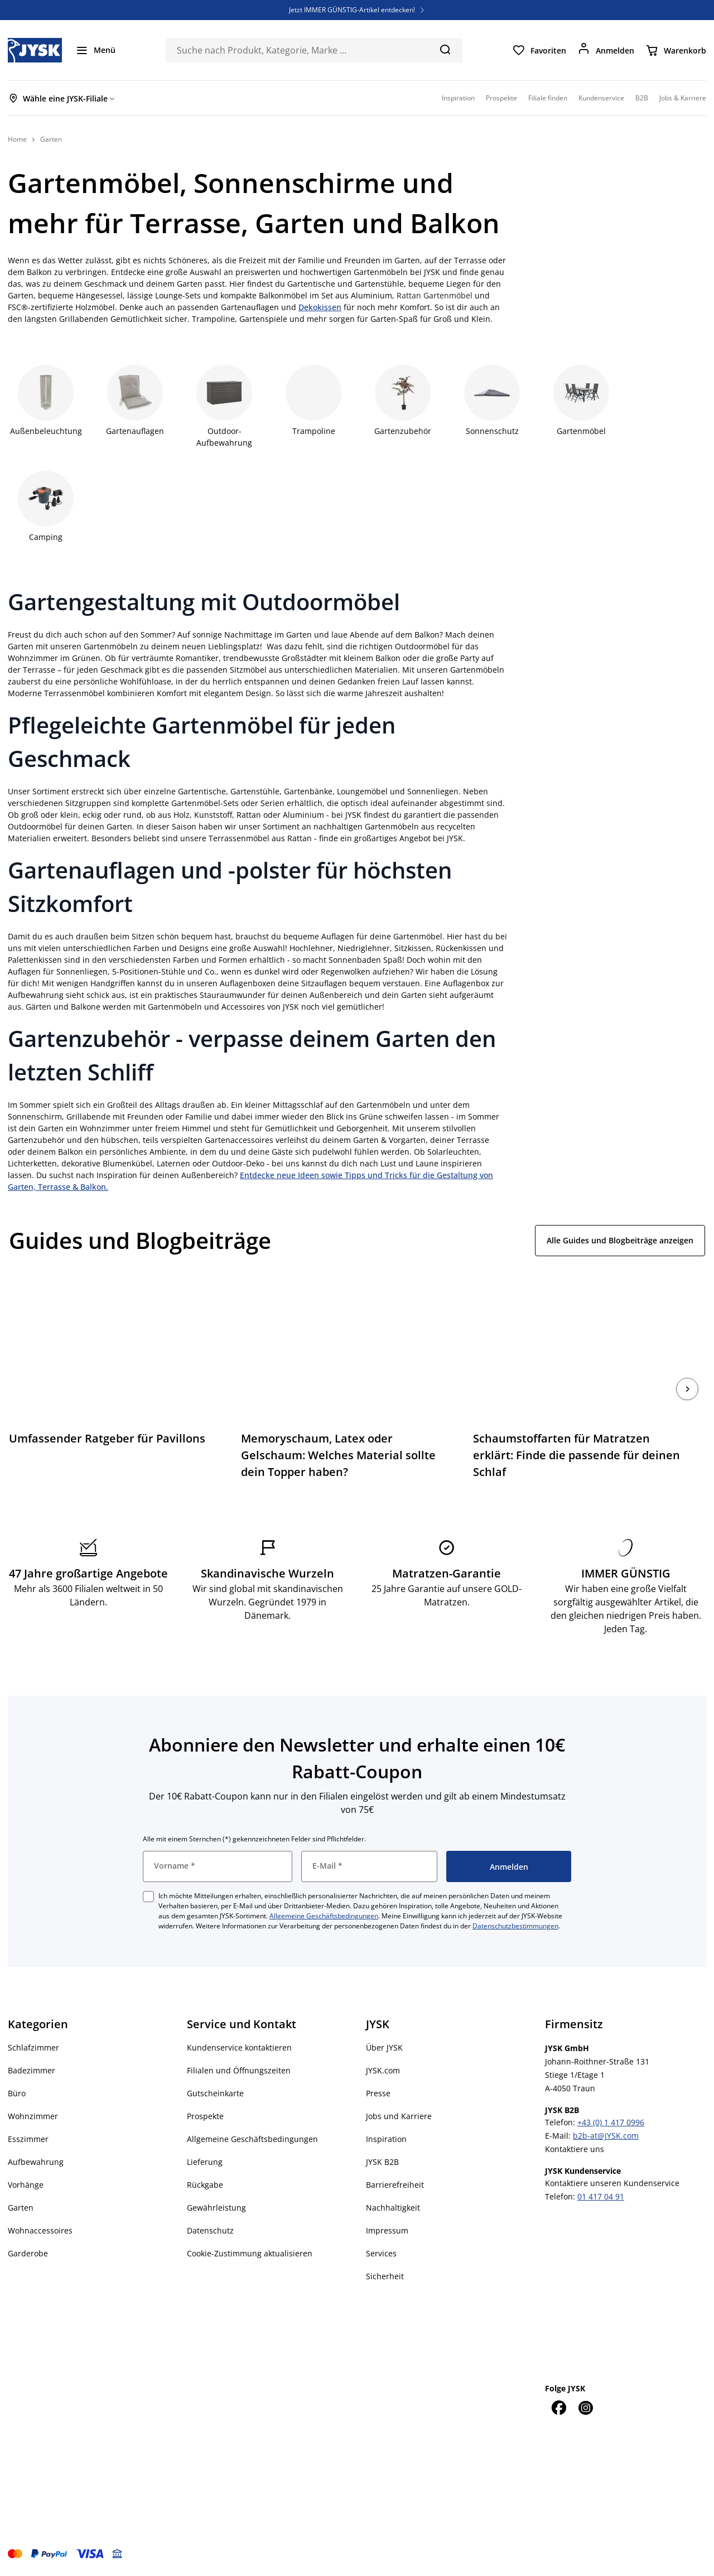 This screenshot has width=714, height=2576. What do you see at coordinates (216, 2207) in the screenshot?
I see `Gewährleistung` at bounding box center [216, 2207].